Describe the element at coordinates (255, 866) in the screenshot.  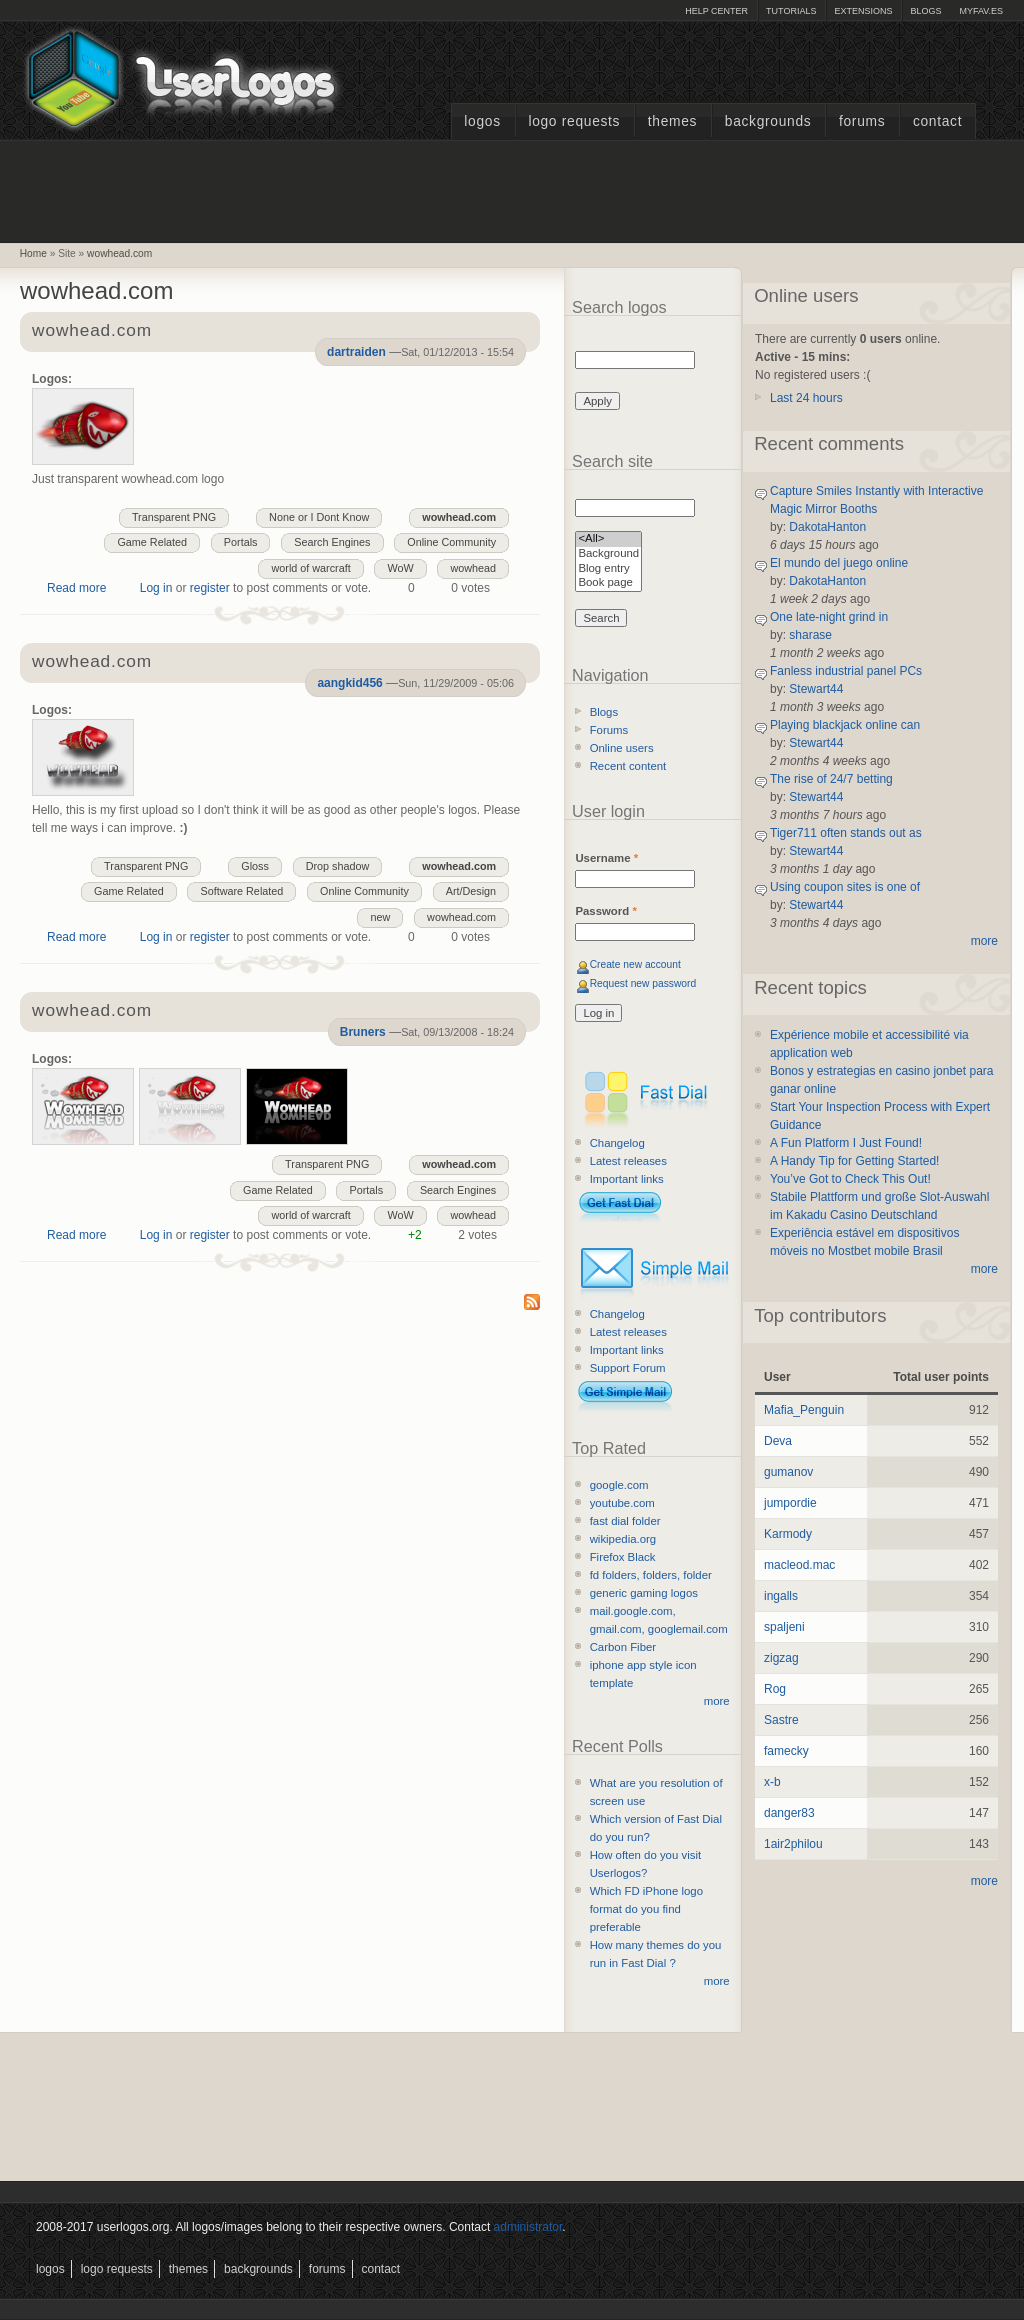
I see `Gloss` at that location.